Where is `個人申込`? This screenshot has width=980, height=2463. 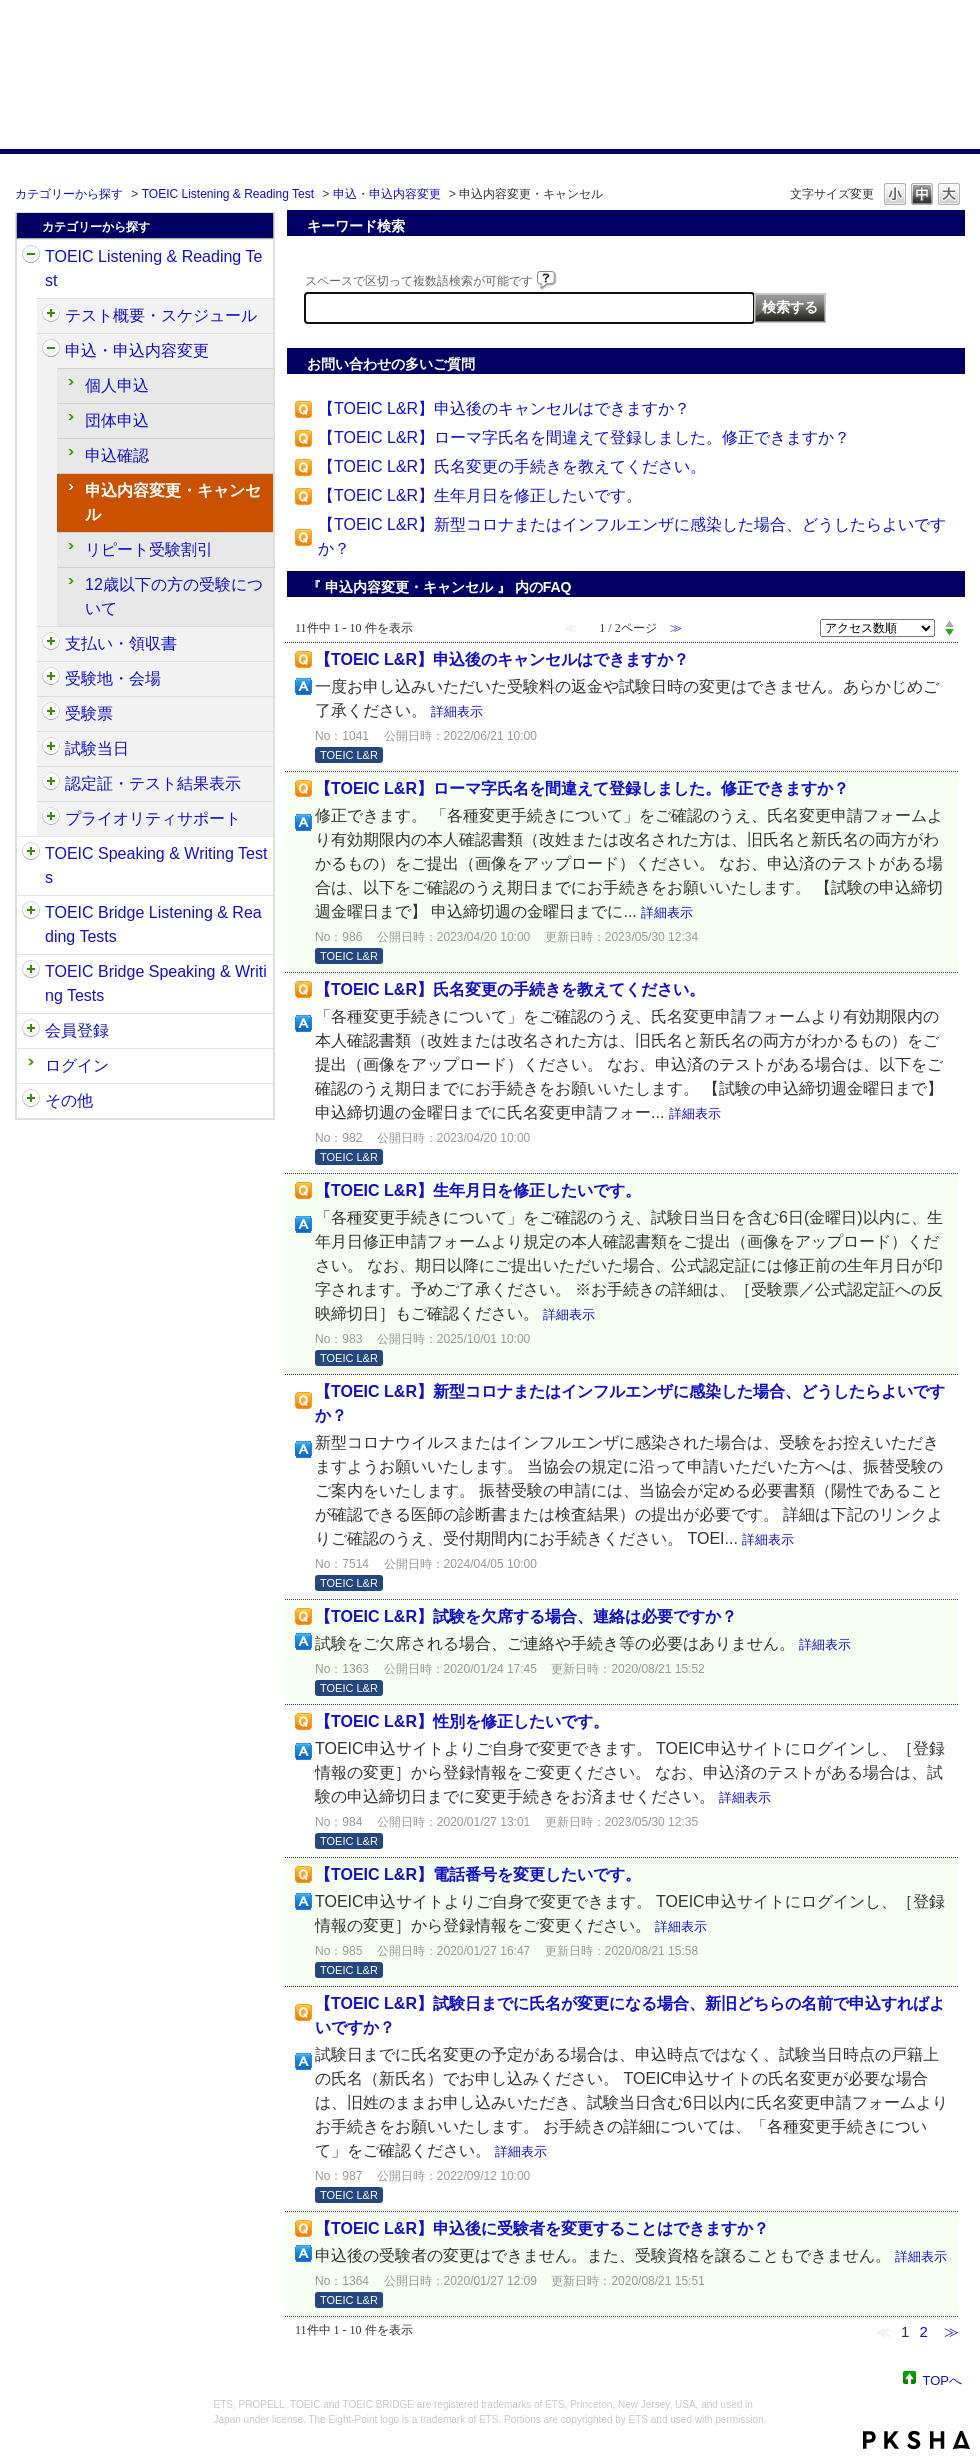 個人申込 is located at coordinates (117, 385).